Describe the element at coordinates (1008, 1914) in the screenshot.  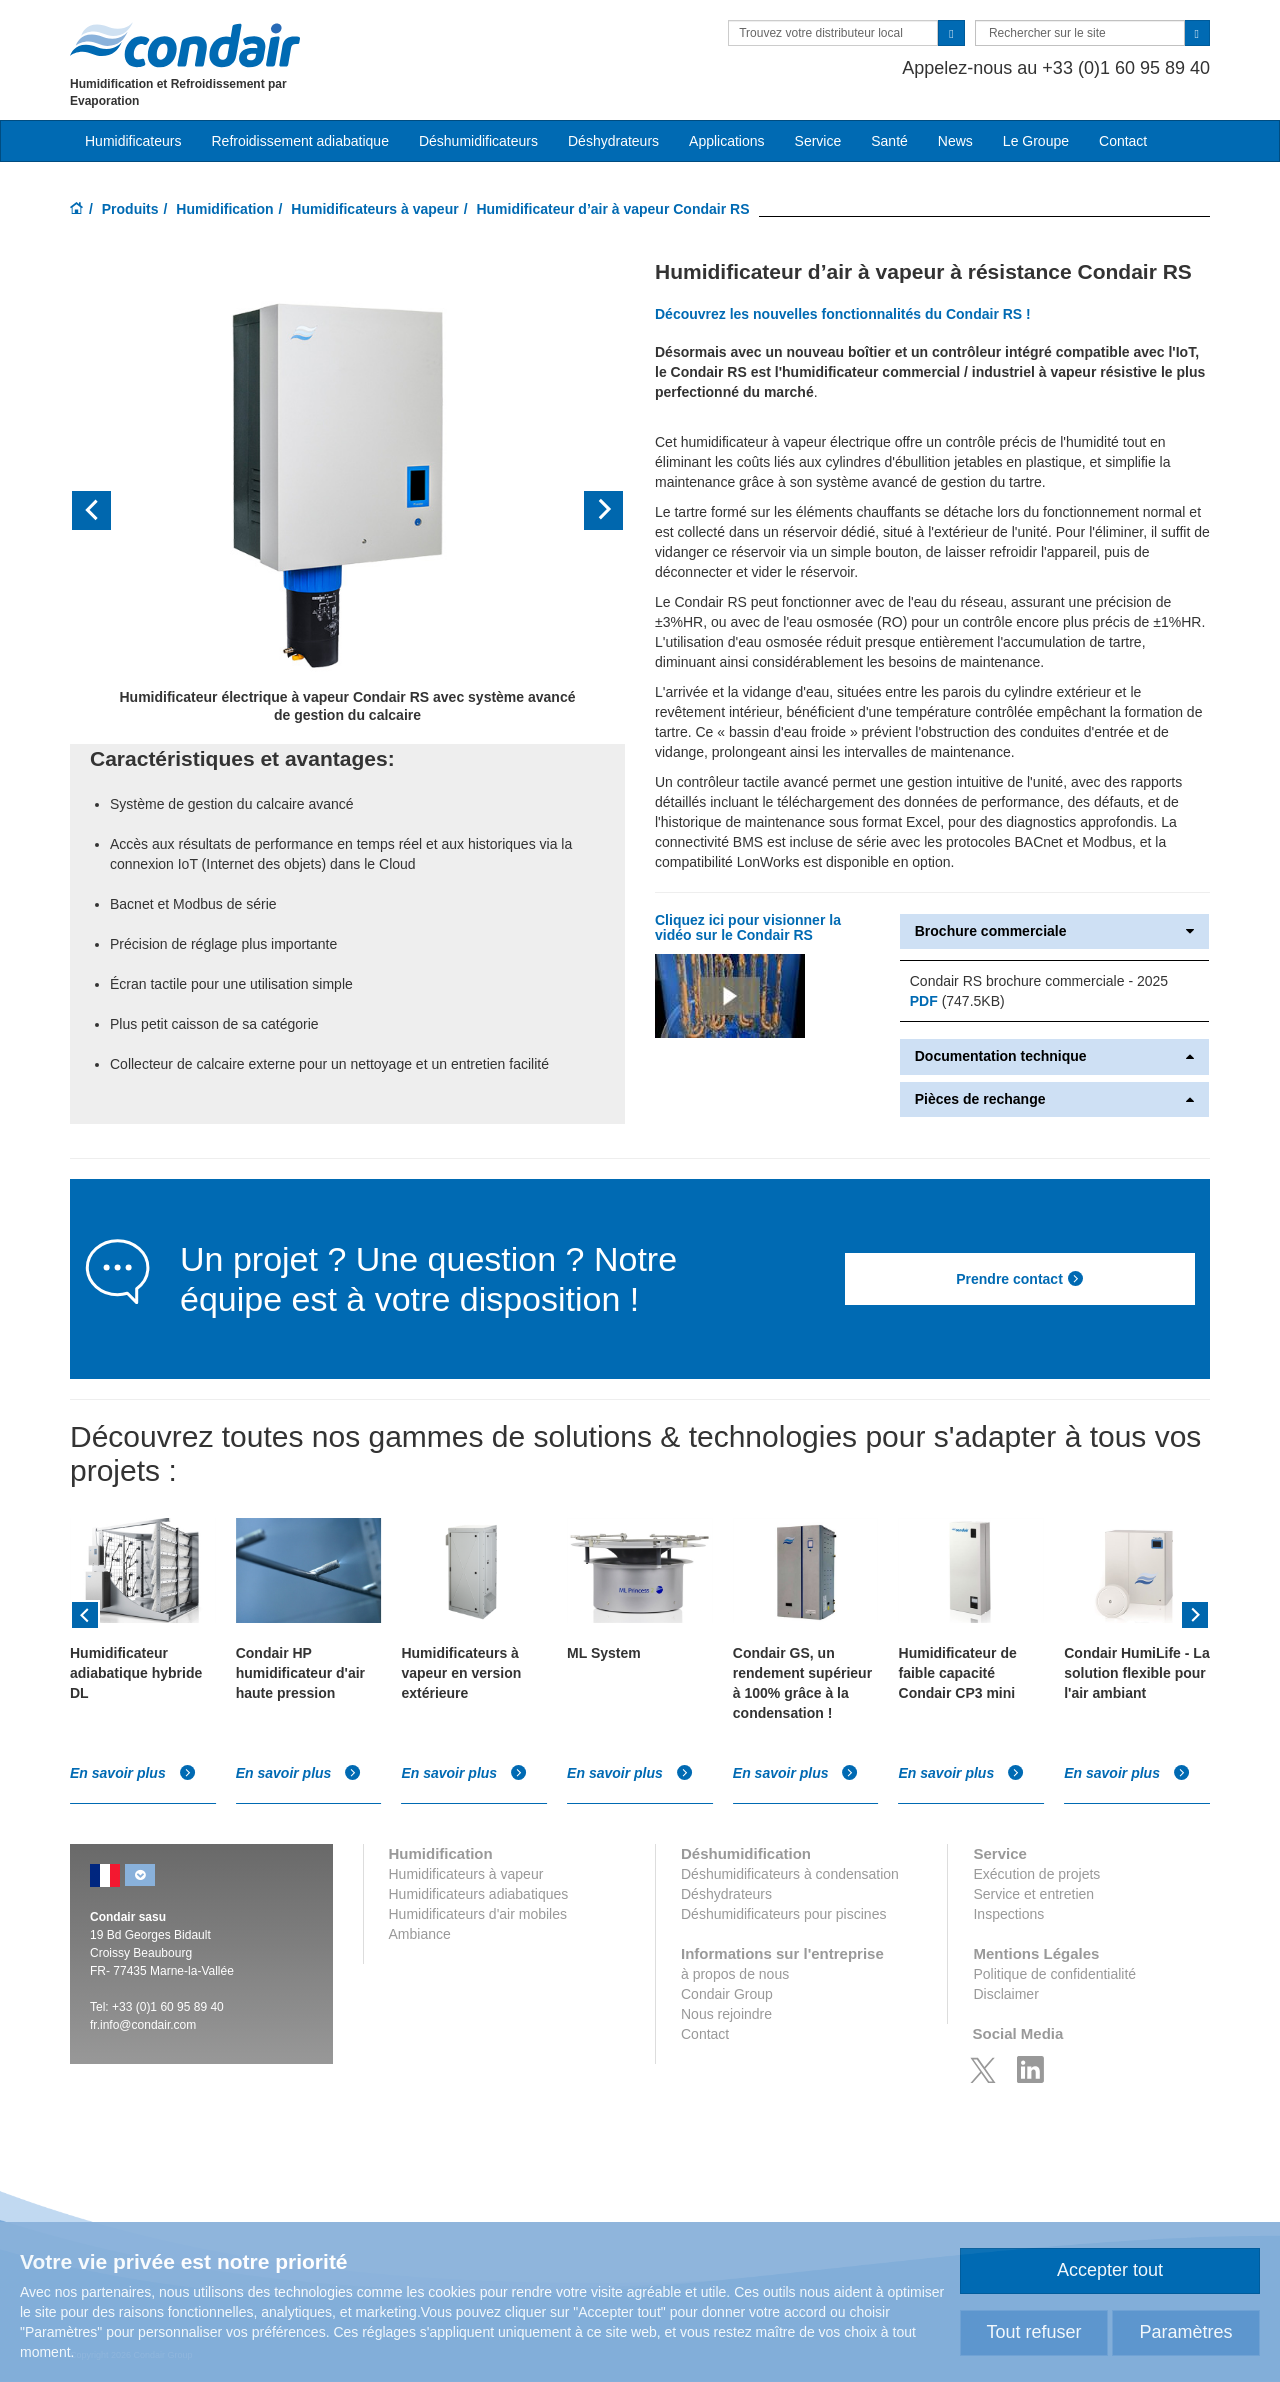
I see `Inspections` at that location.